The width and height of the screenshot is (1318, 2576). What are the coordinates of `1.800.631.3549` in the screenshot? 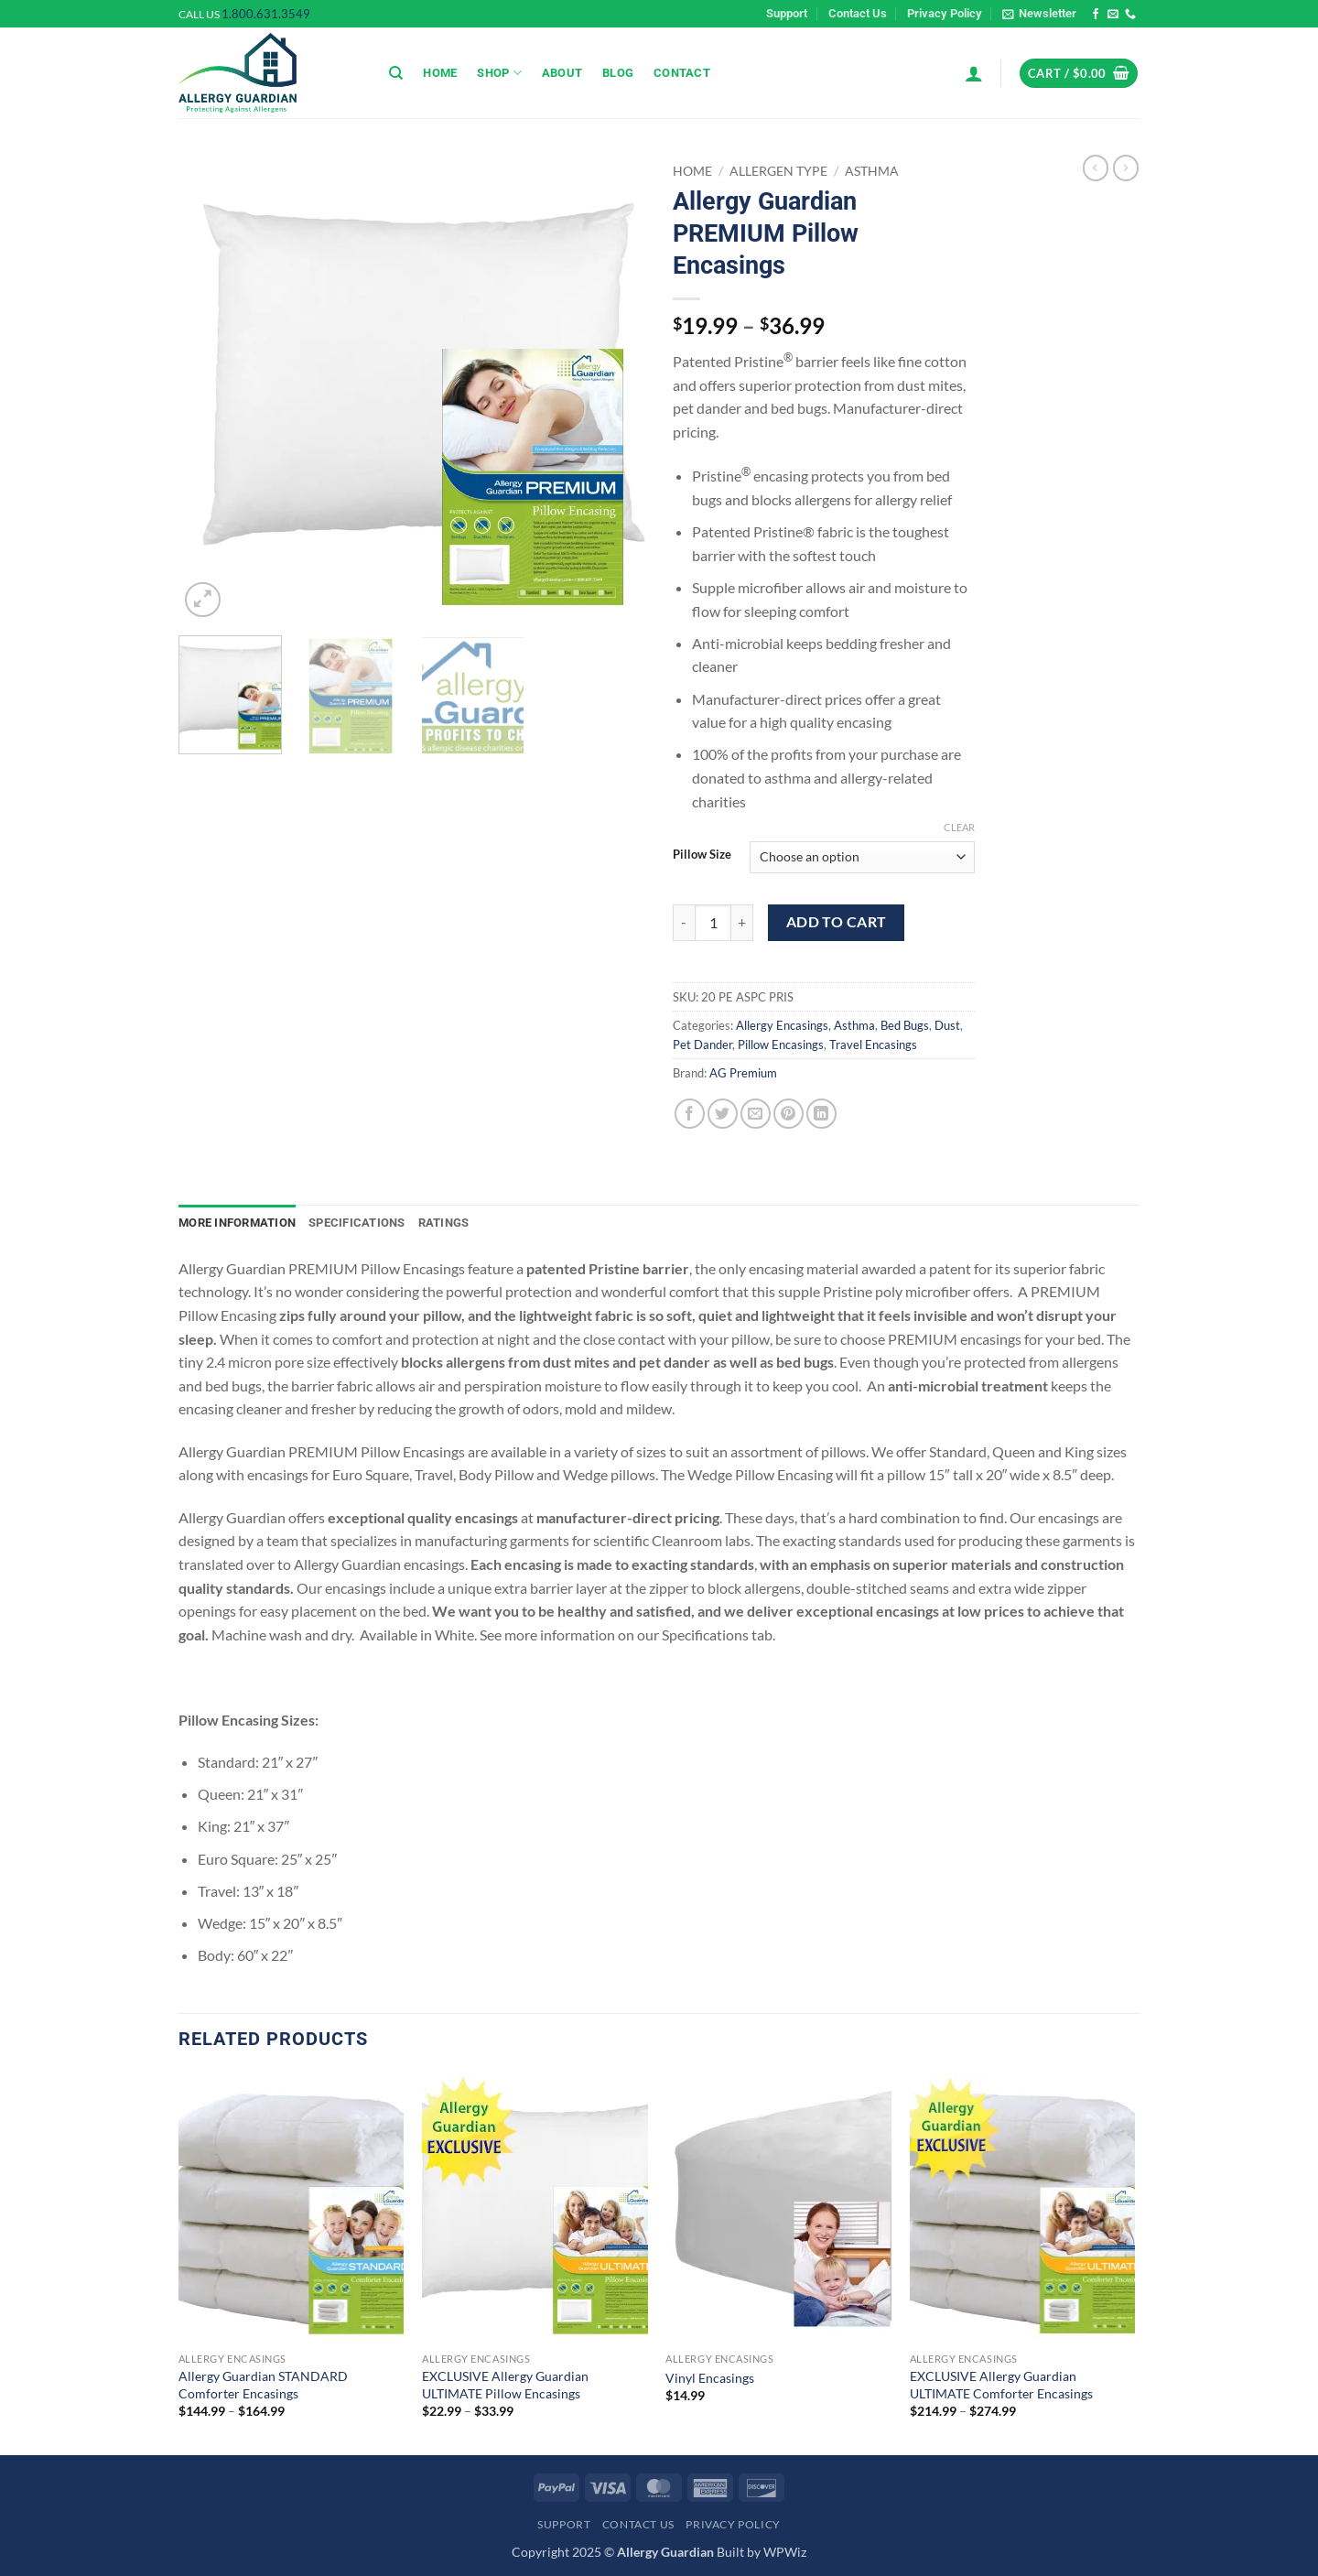 It's located at (265, 13).